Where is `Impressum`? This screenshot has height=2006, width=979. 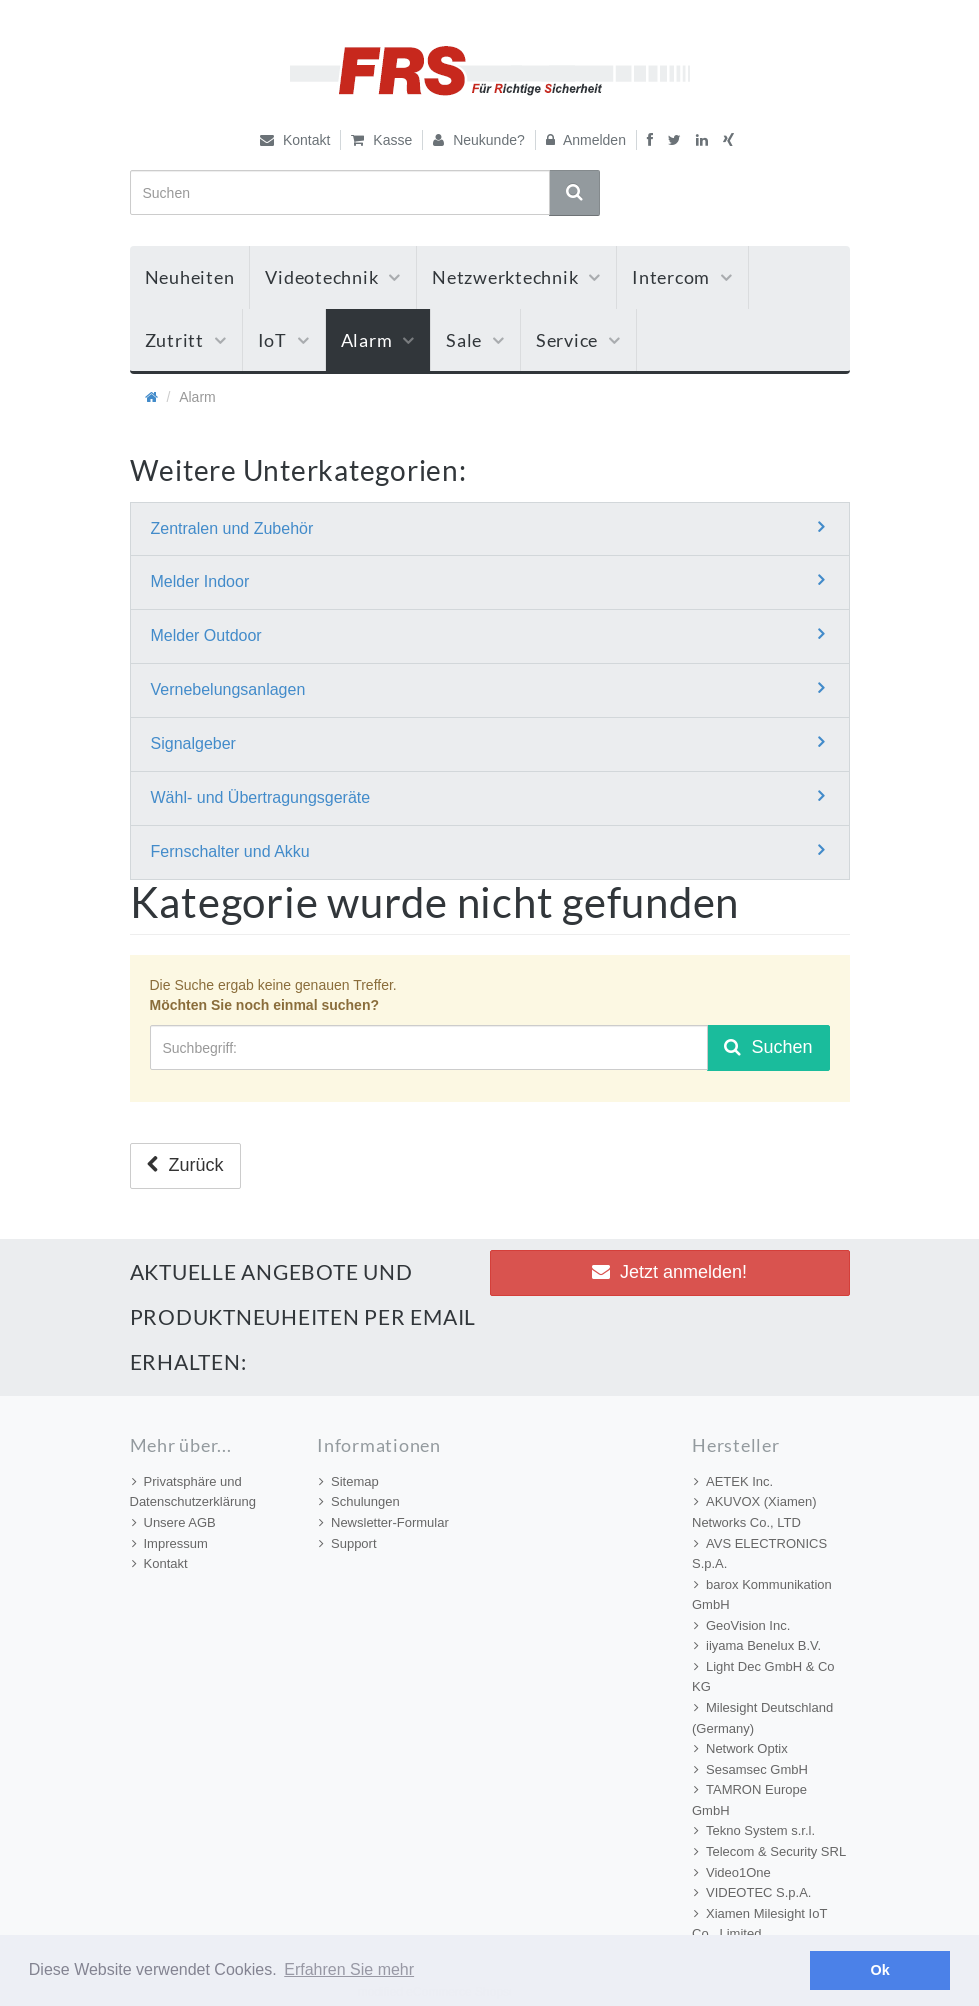 Impressum is located at coordinates (170, 1543).